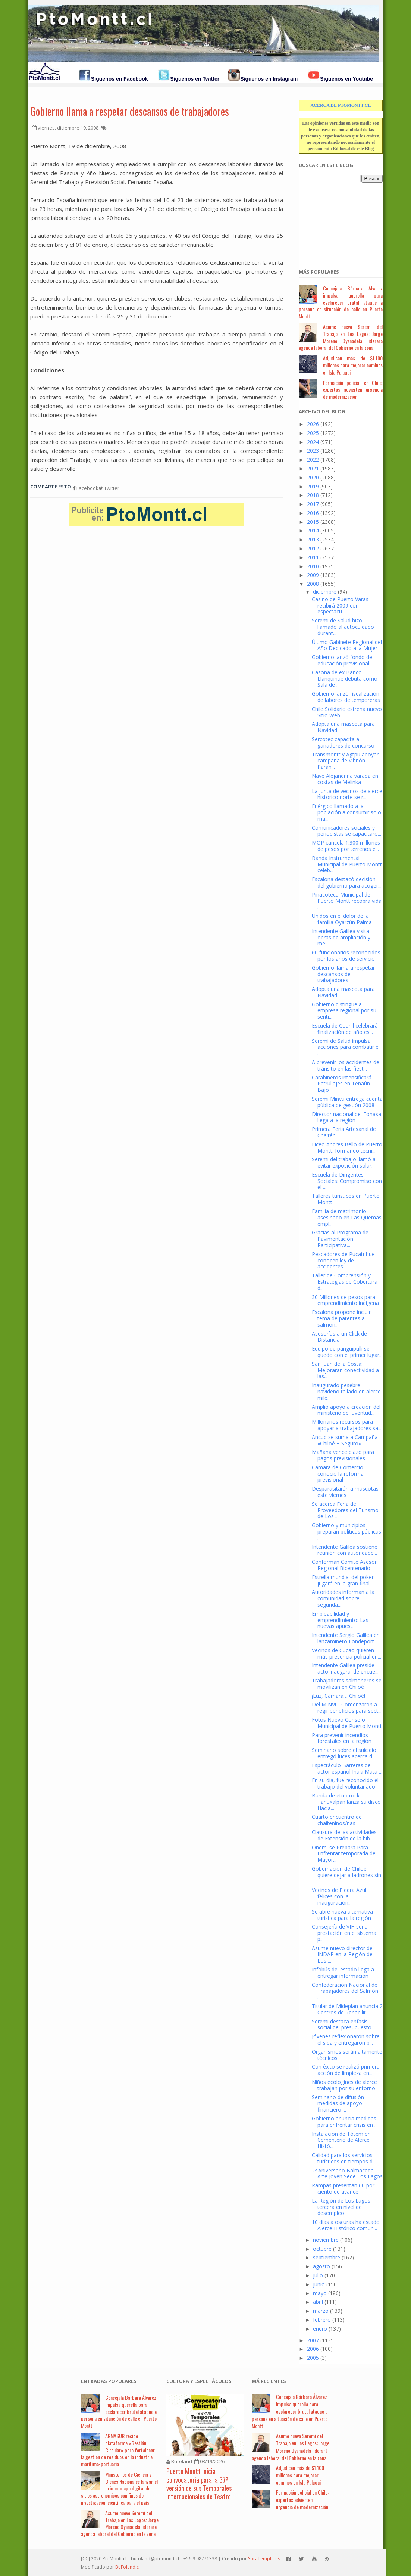 The height and width of the screenshot is (2576, 411). What do you see at coordinates (313, 574) in the screenshot?
I see `2009` at bounding box center [313, 574].